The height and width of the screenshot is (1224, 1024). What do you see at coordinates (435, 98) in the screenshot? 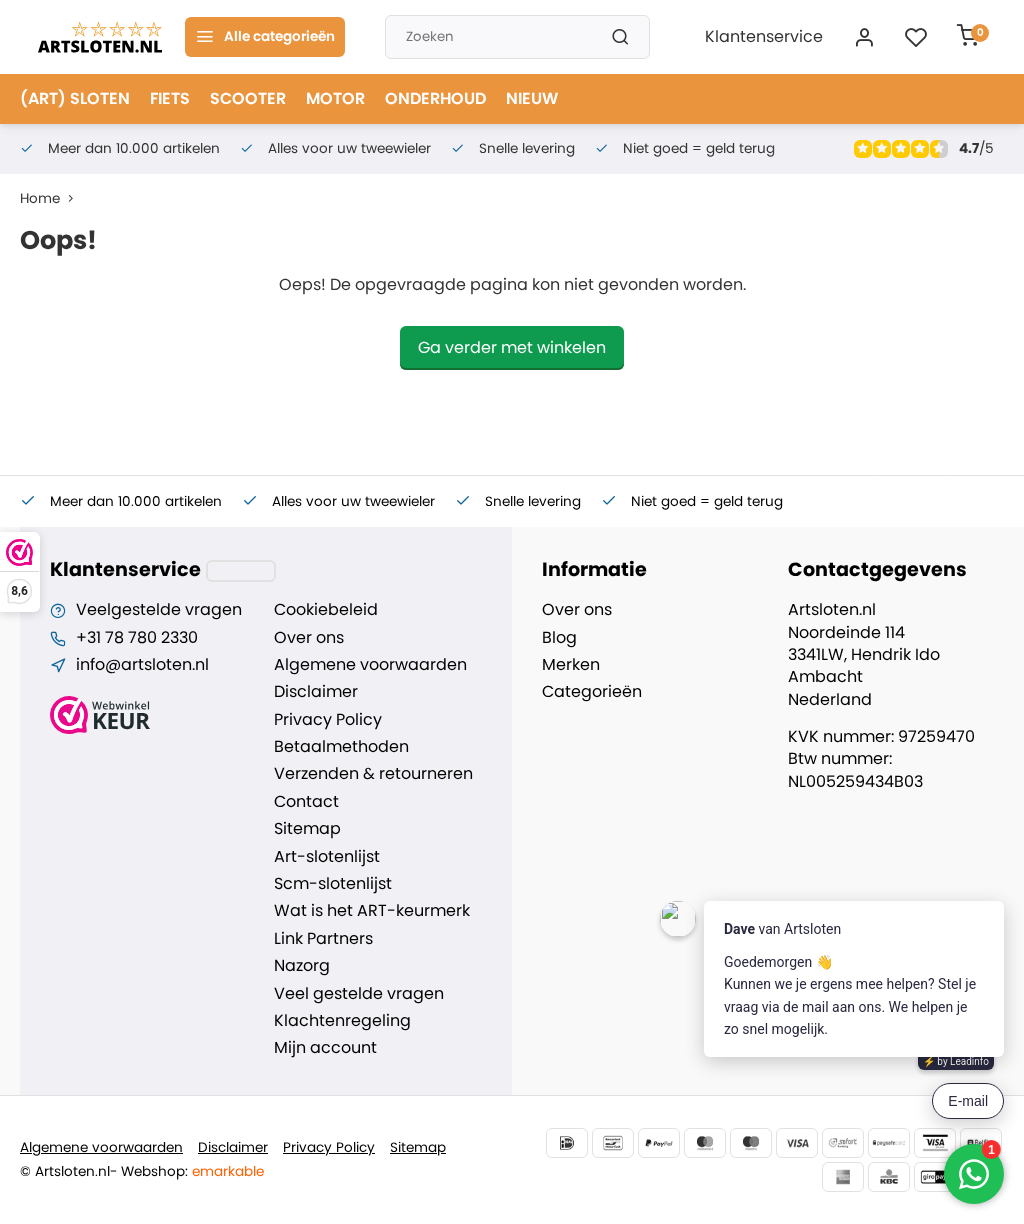
I see `ONDERHOUD` at bounding box center [435, 98].